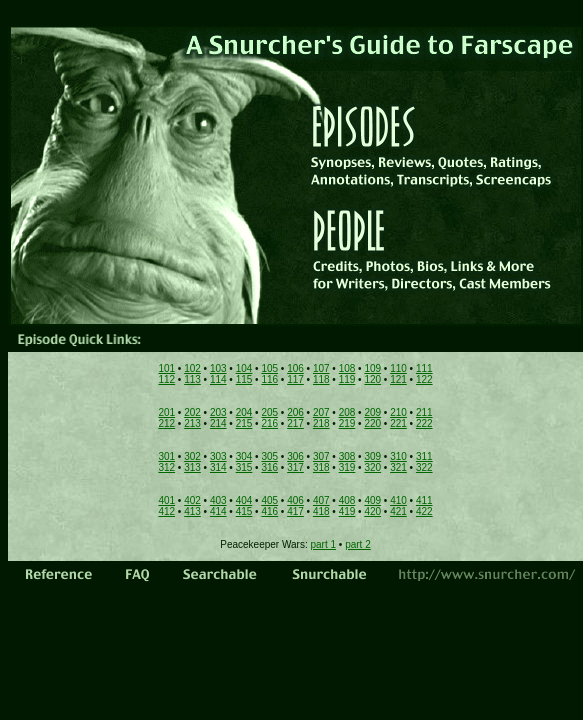 Image resolution: width=583 pixels, height=720 pixels. What do you see at coordinates (295, 467) in the screenshot?
I see `317` at bounding box center [295, 467].